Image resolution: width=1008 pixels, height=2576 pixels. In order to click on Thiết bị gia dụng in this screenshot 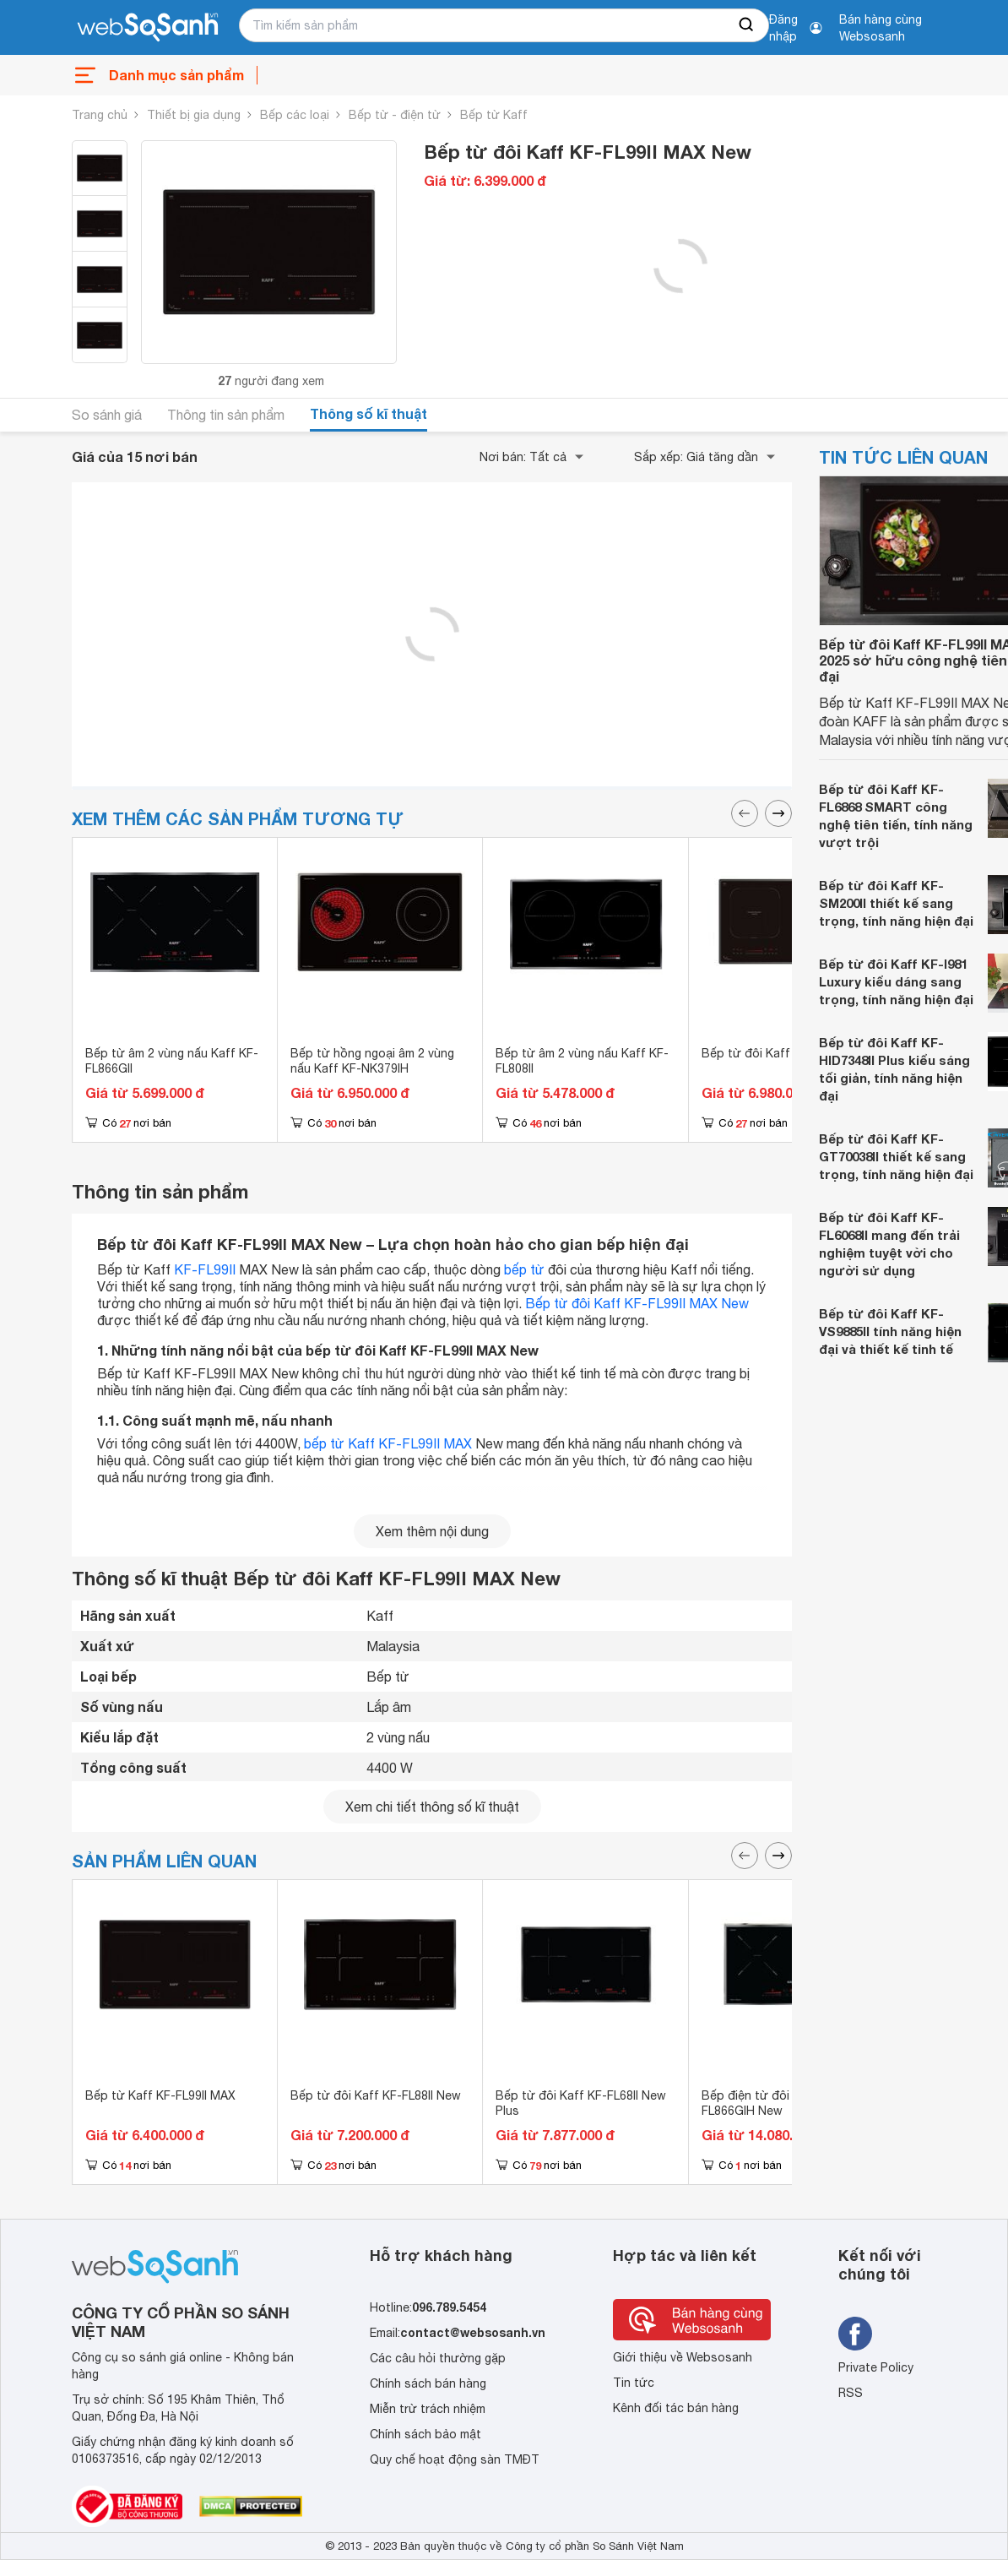, I will do `click(194, 115)`.